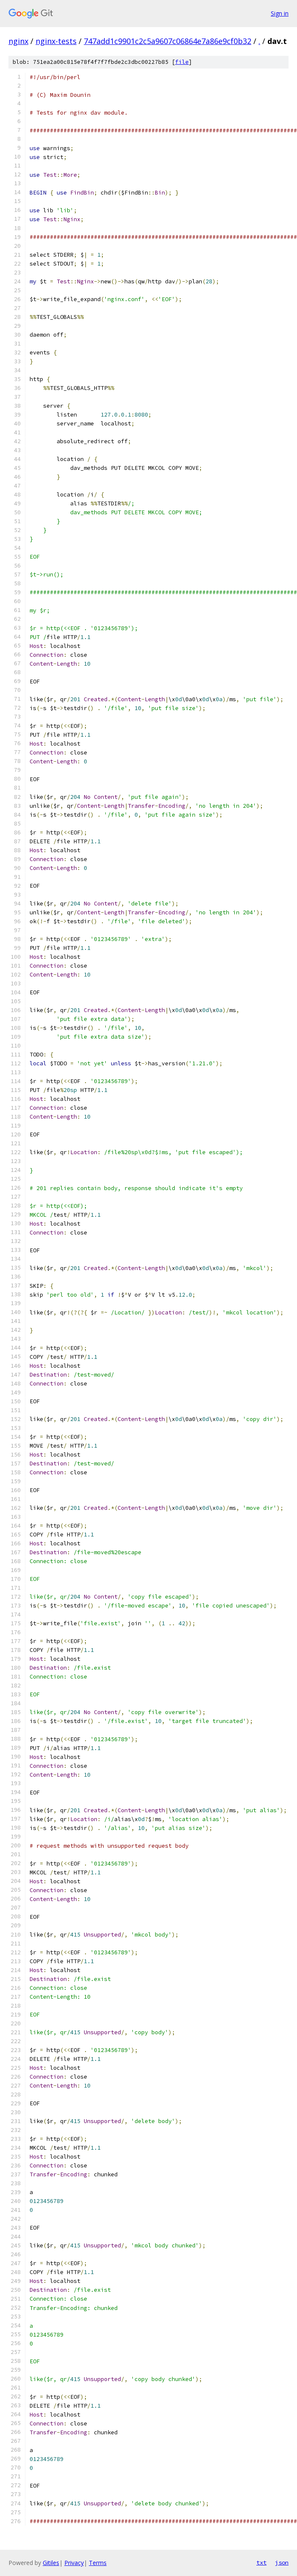 Image resolution: width=297 pixels, height=2576 pixels. Describe the element at coordinates (261, 2562) in the screenshot. I see `txt` at that location.